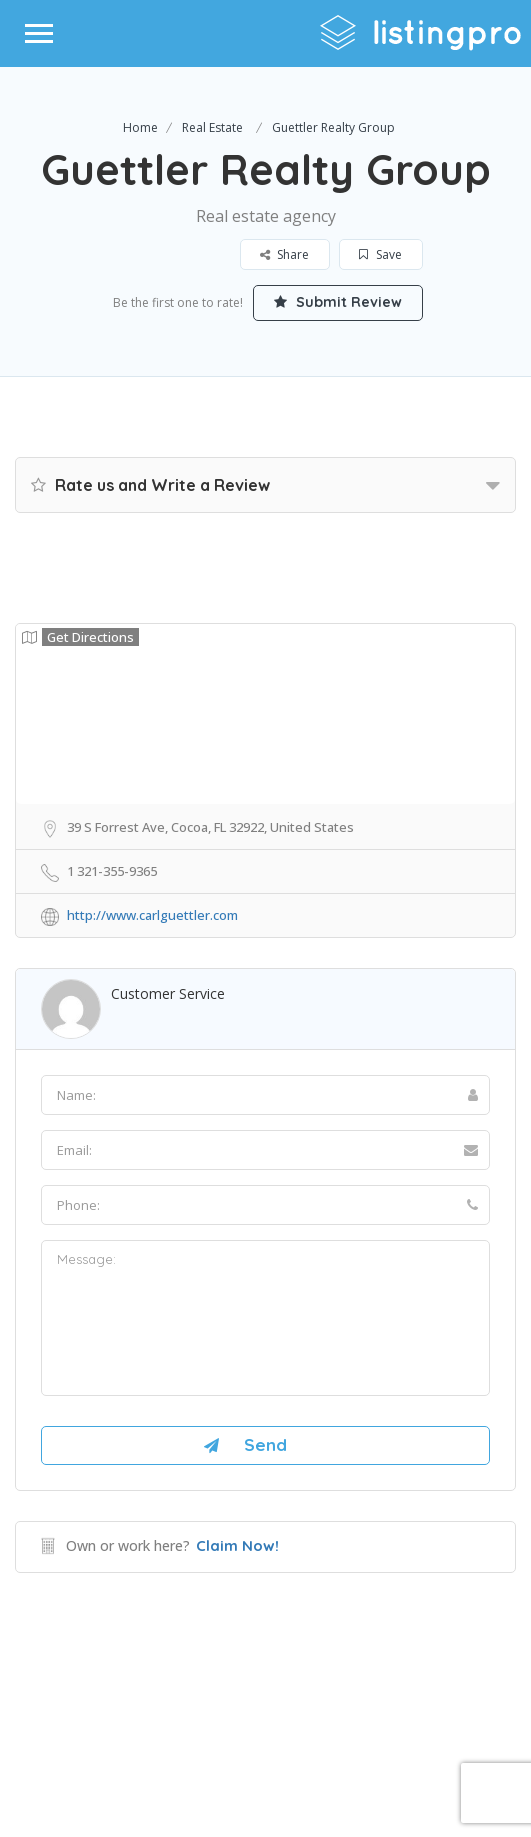 The height and width of the screenshot is (1837, 531). I want to click on Save, so click(380, 254).